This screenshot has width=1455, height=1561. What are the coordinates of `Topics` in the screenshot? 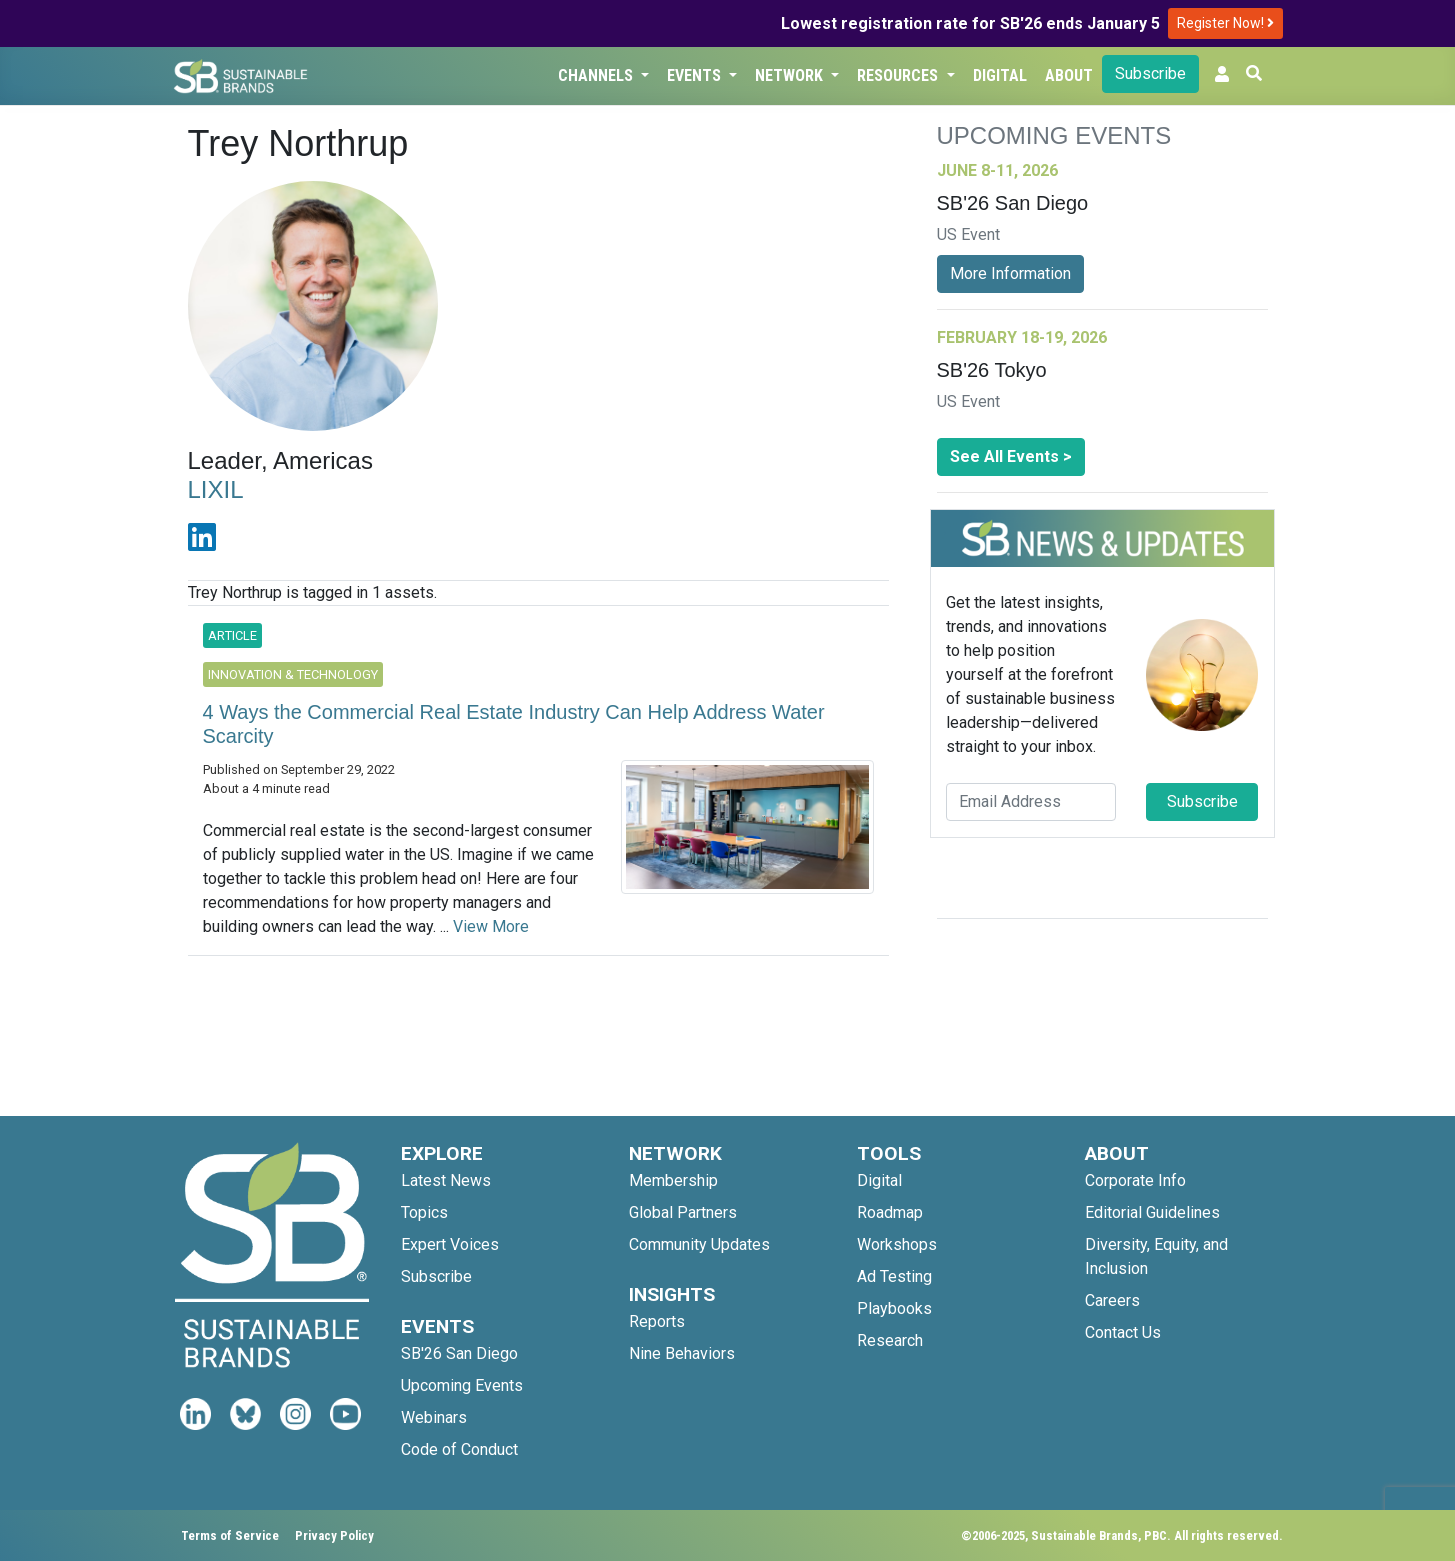 It's located at (424, 1212).